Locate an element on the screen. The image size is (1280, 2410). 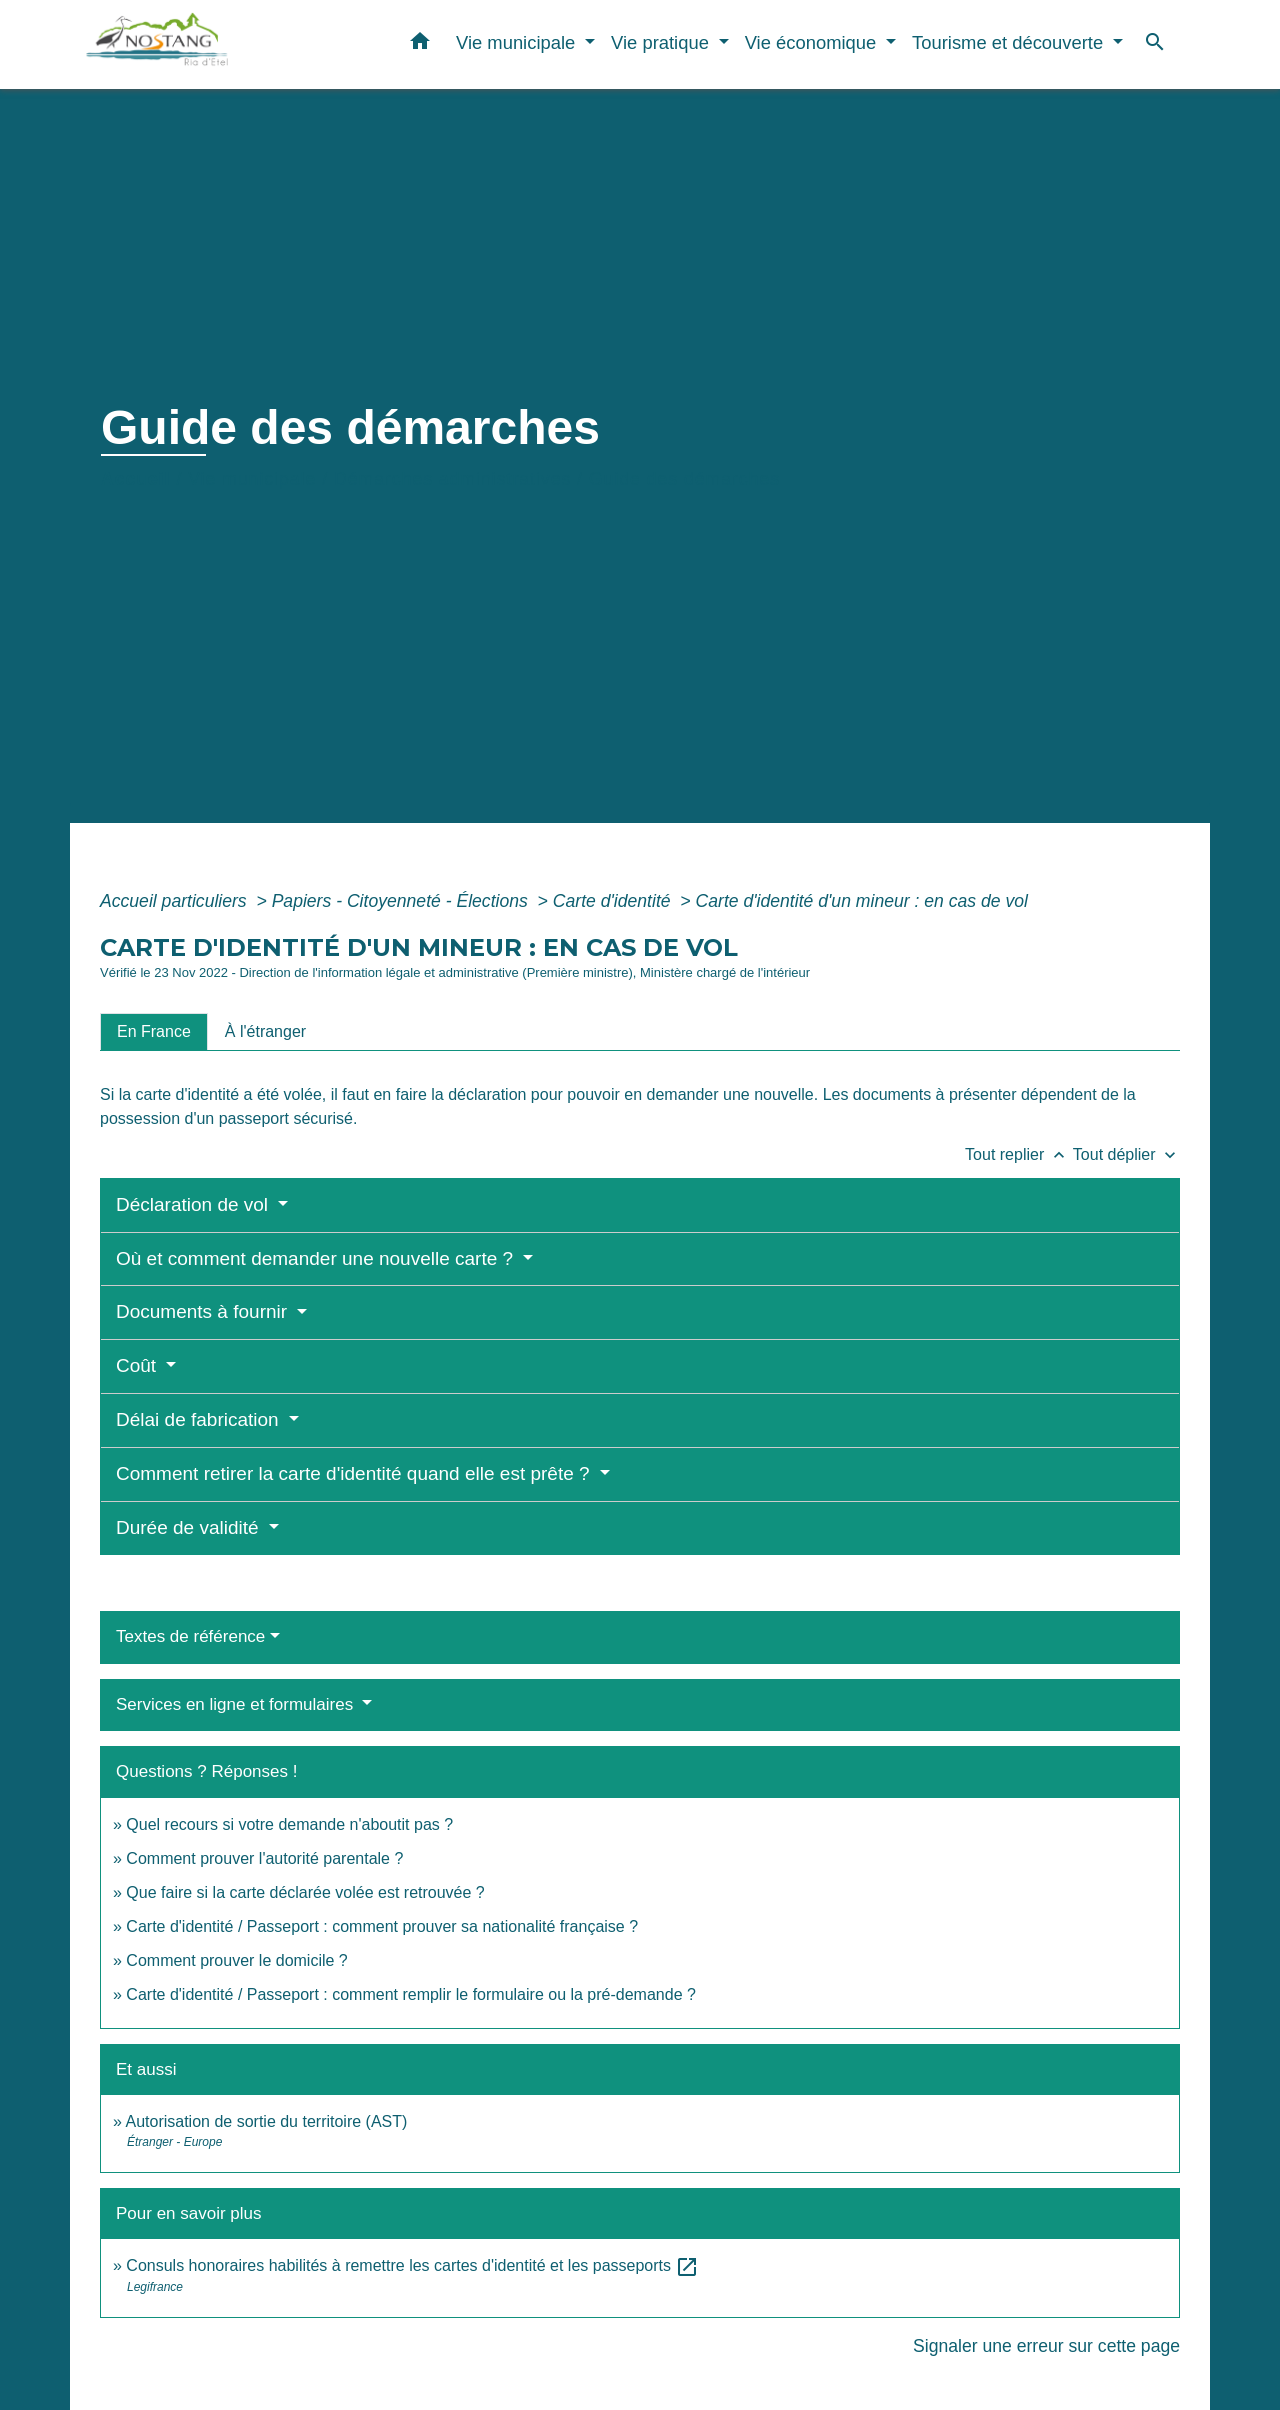
Délai de fabrication is located at coordinates (200, 1419).